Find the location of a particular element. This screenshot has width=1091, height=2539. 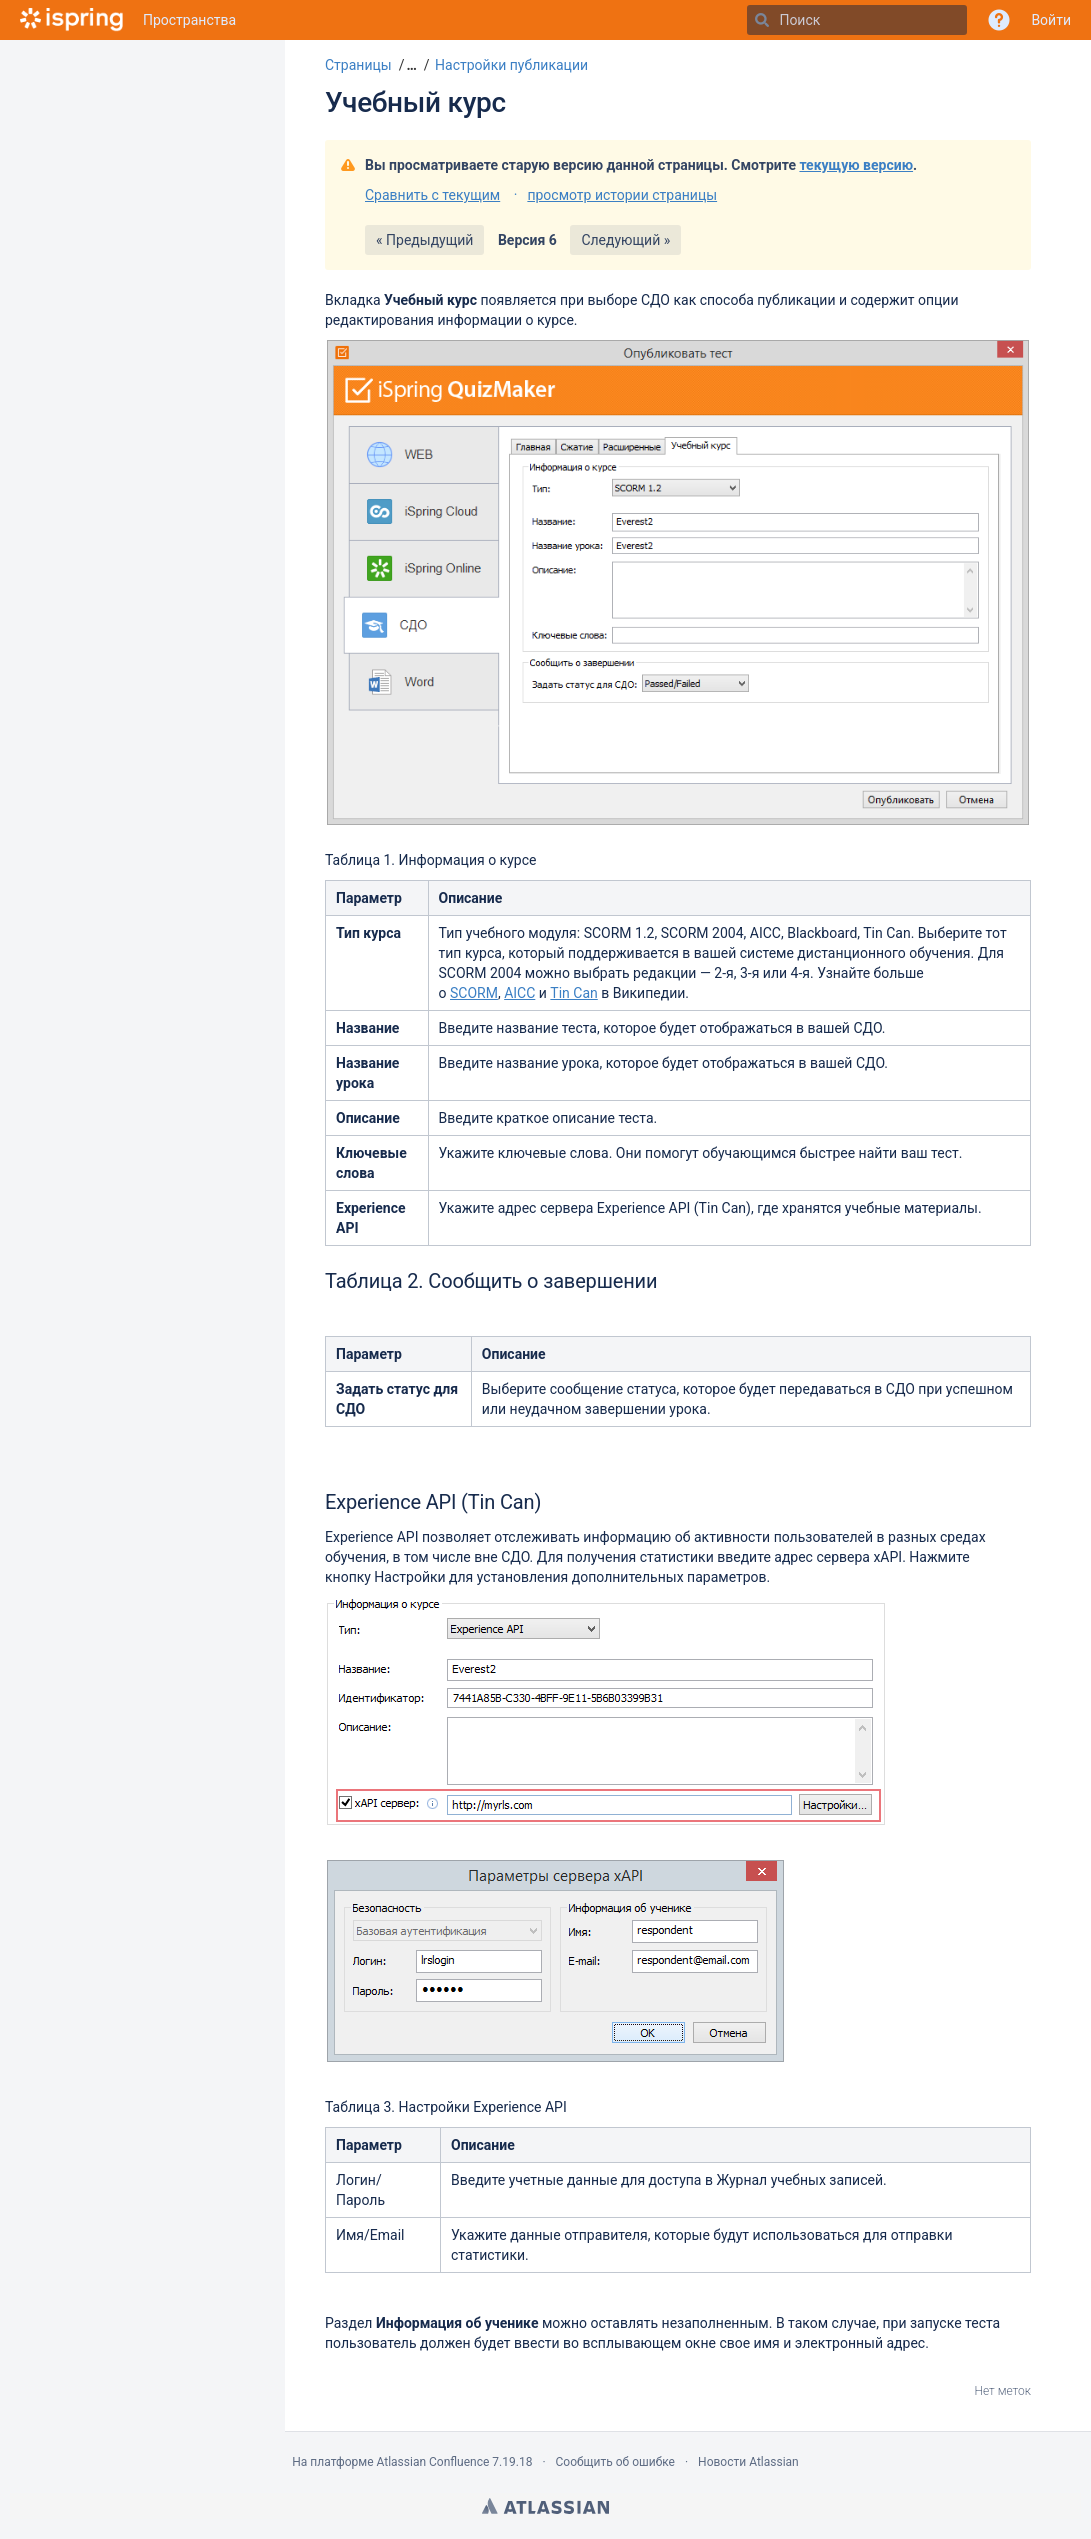

Учебный курс is located at coordinates (415, 102).